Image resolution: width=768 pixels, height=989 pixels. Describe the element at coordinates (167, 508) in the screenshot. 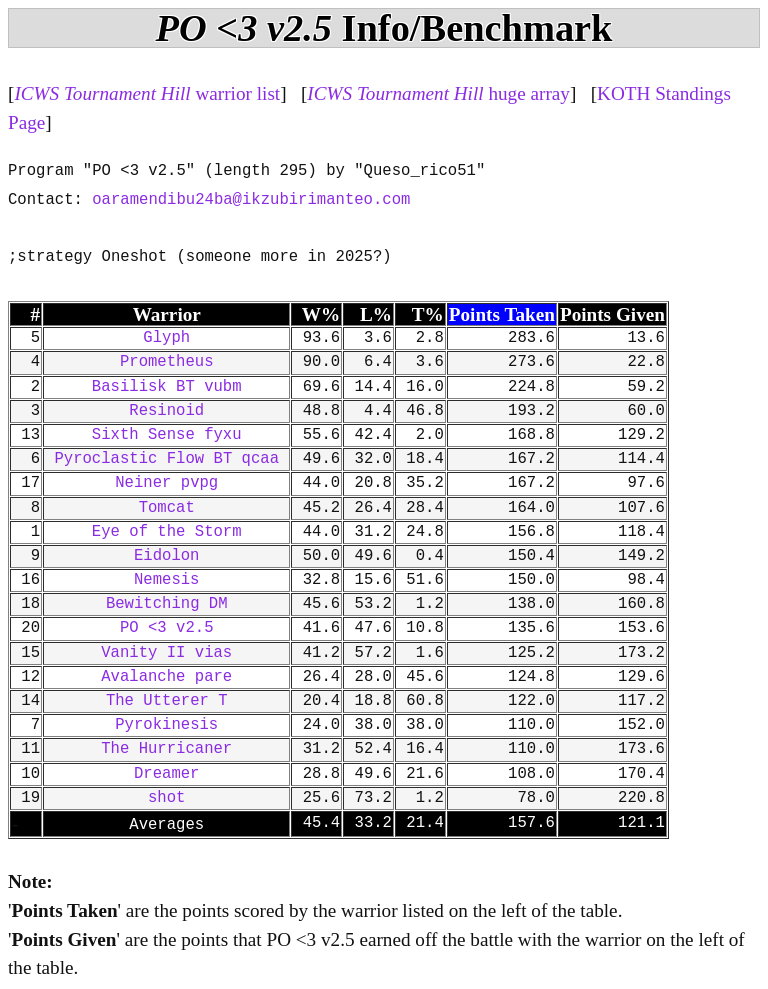

I see `Tomcat` at that location.